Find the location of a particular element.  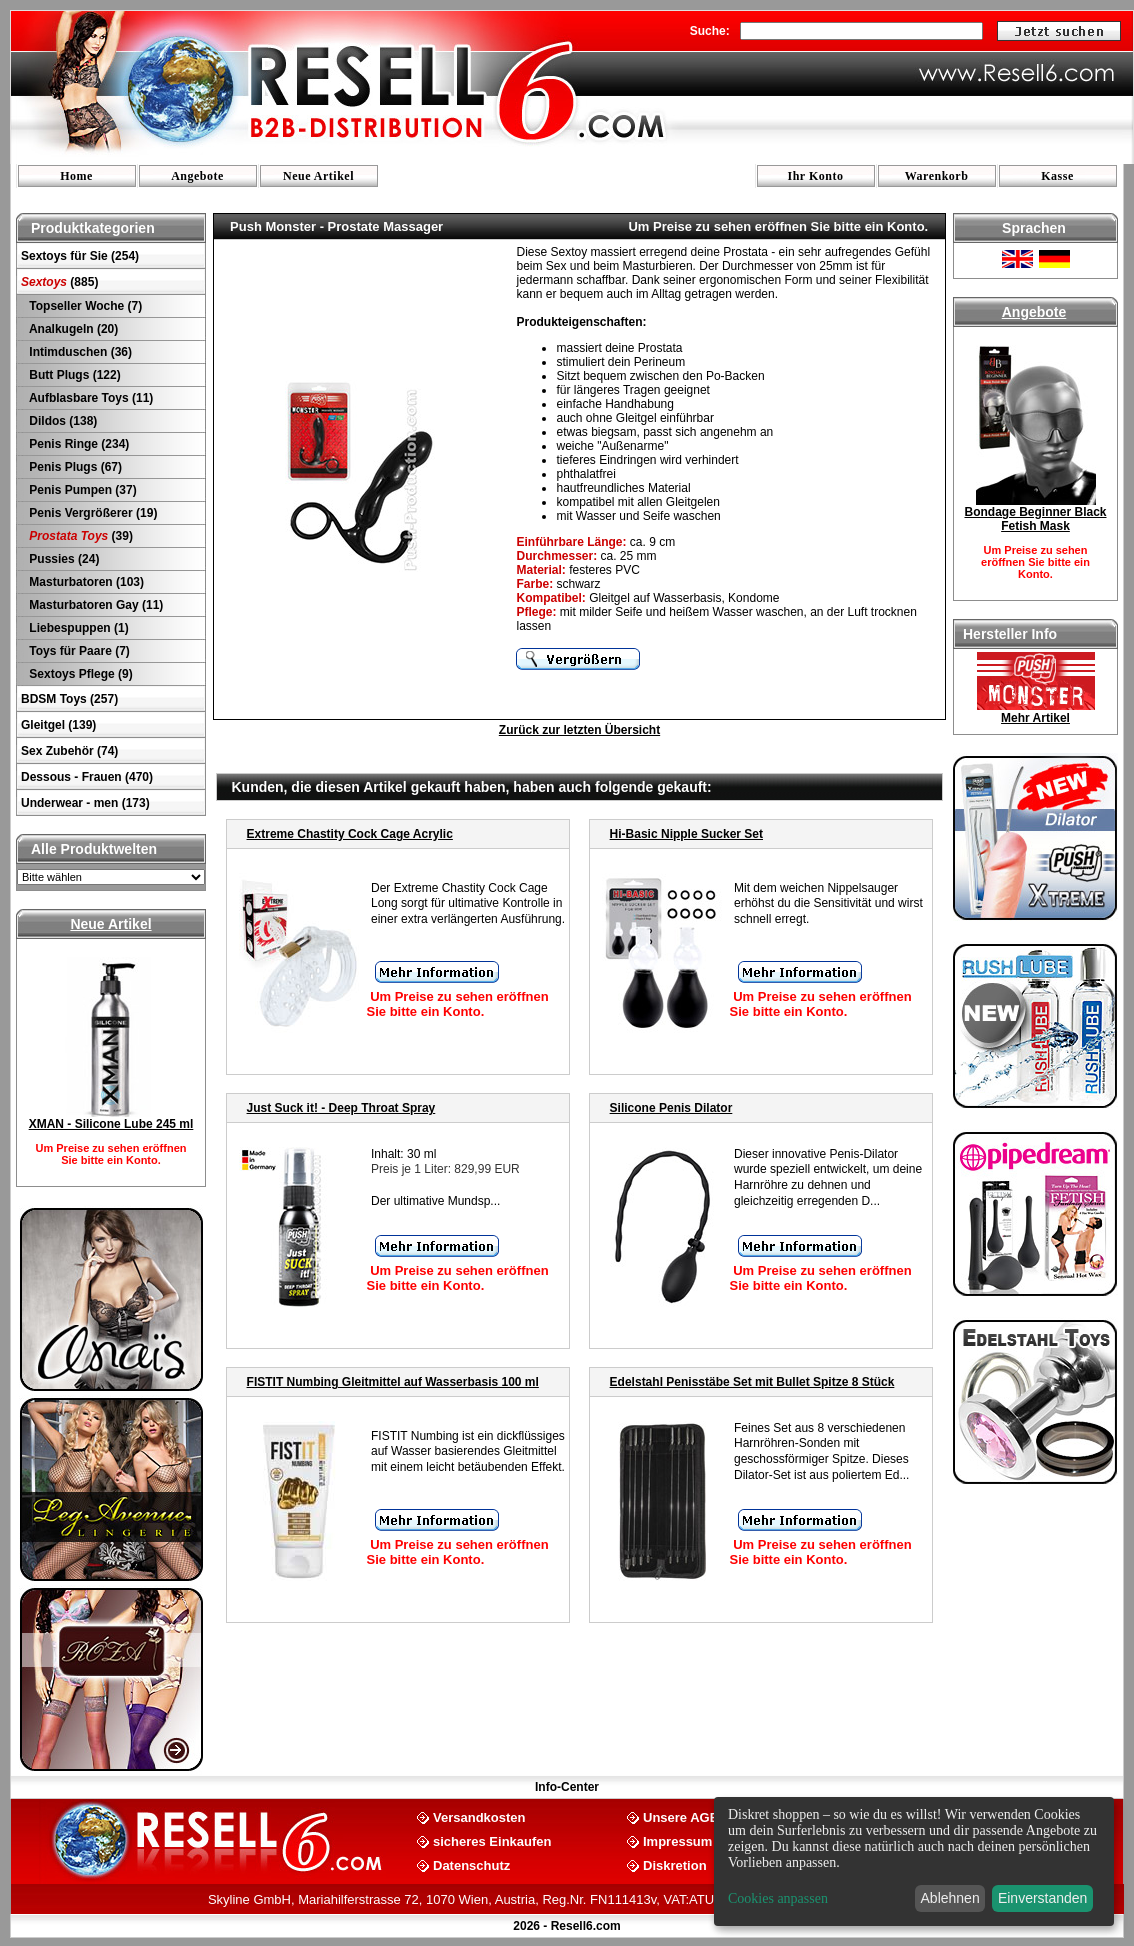

Bondage Beginner Black Fetish Mask is located at coordinates (1035, 519).